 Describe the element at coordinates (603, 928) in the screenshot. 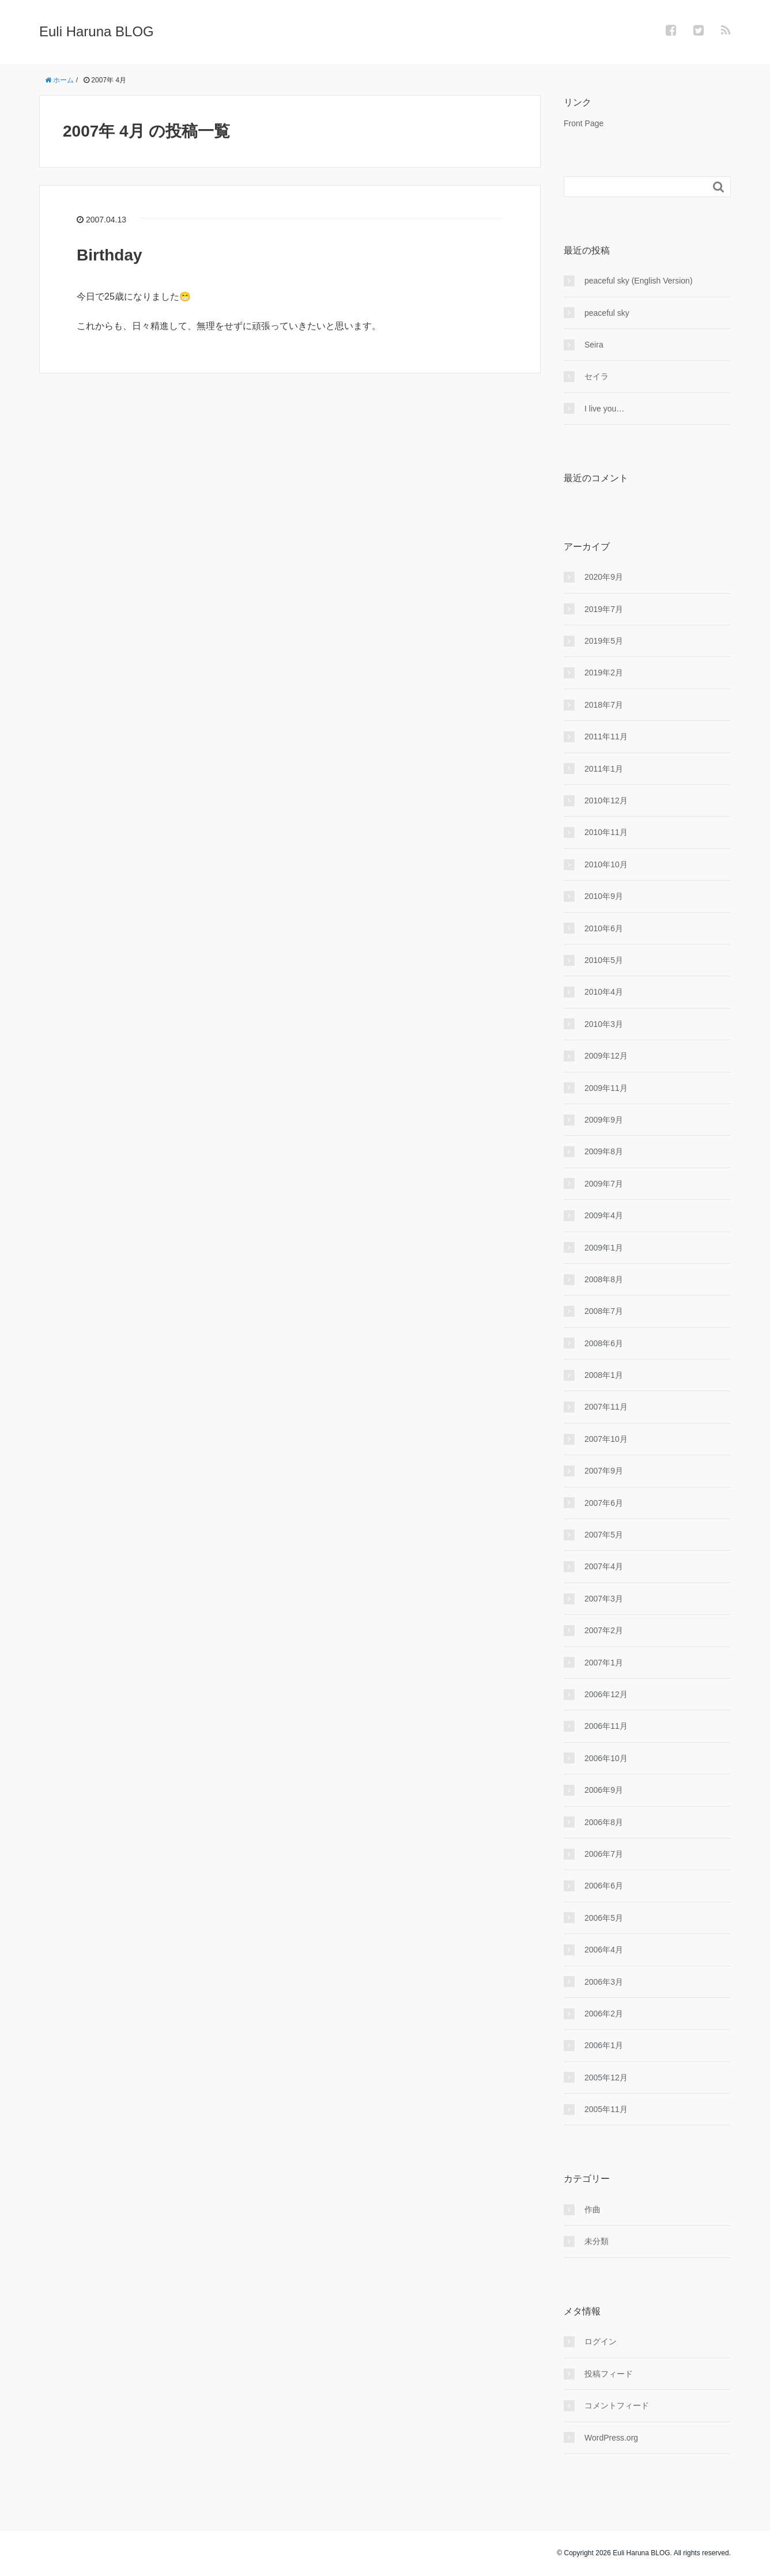

I see `2010年6月` at that location.